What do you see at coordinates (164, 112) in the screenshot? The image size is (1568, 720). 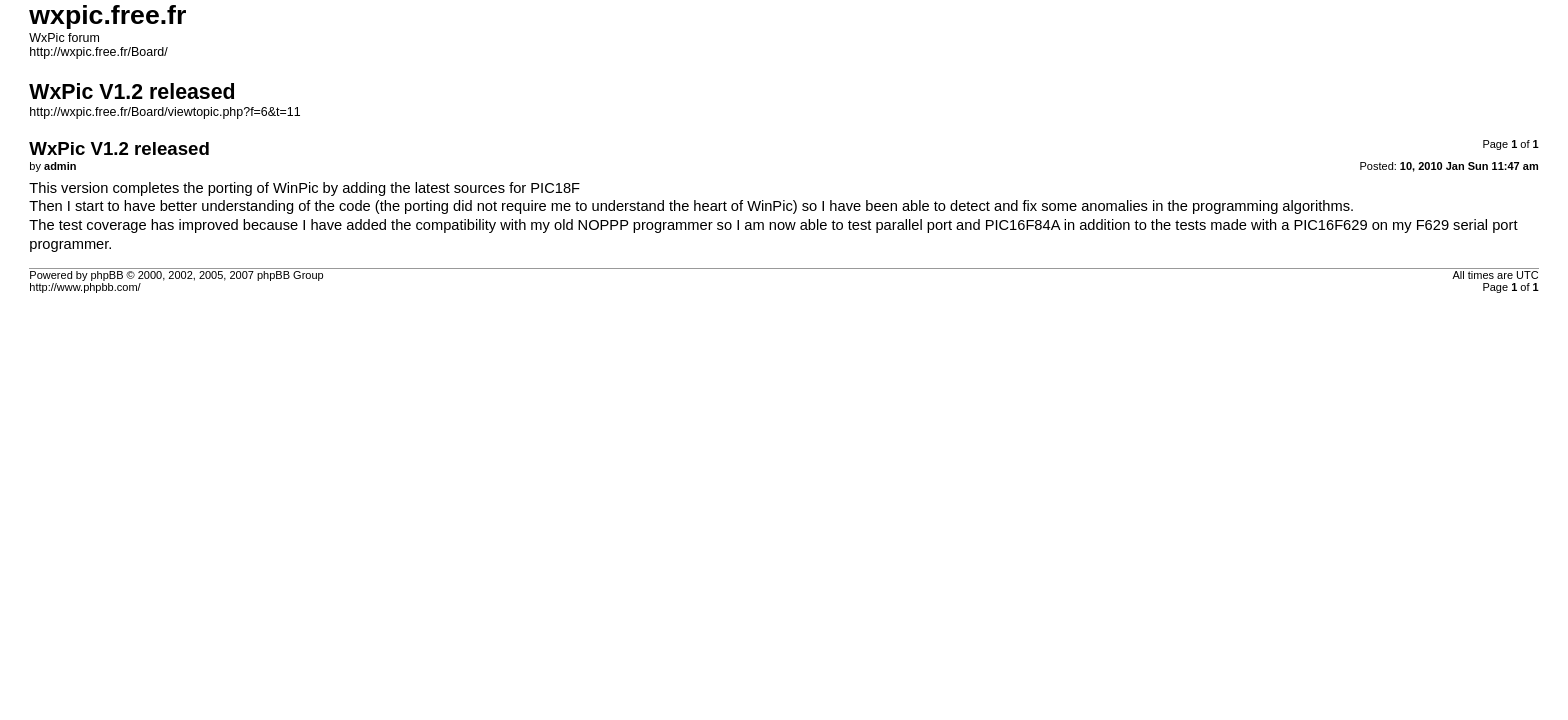 I see `http://wxpic.free.fr/Board/viewtopic.php?f=6&t=11` at bounding box center [164, 112].